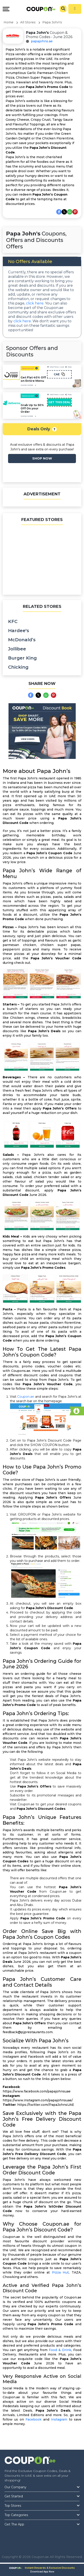 Image resolution: width=84 pixels, height=2576 pixels. What do you see at coordinates (42, 2571) in the screenshot?
I see `Download App Now` at bounding box center [42, 2571].